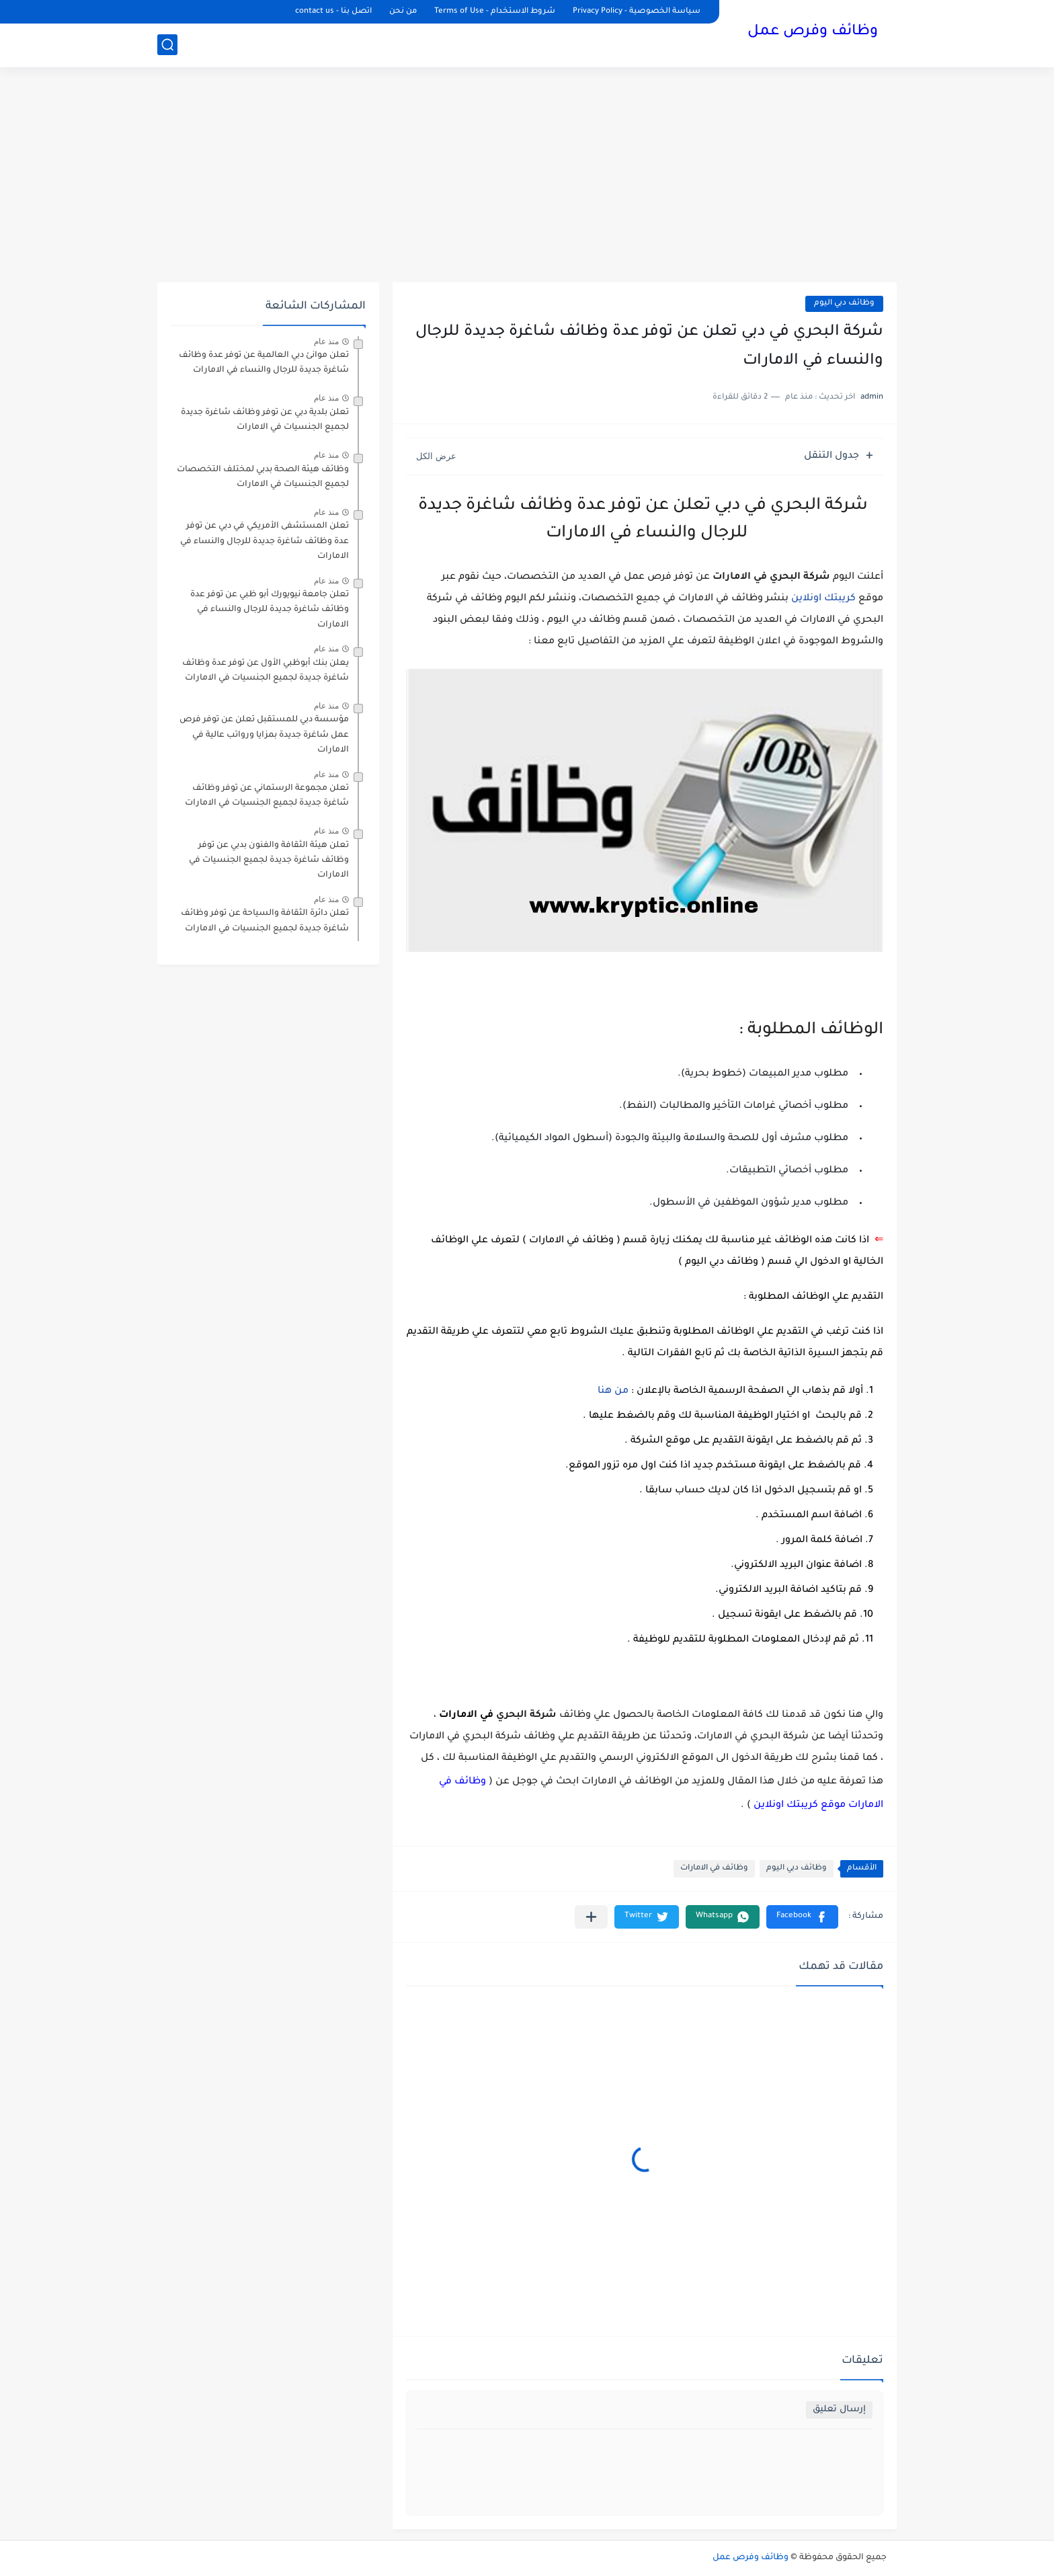 The image size is (1054, 2576). Describe the element at coordinates (403, 11) in the screenshot. I see `من نحن` at that location.